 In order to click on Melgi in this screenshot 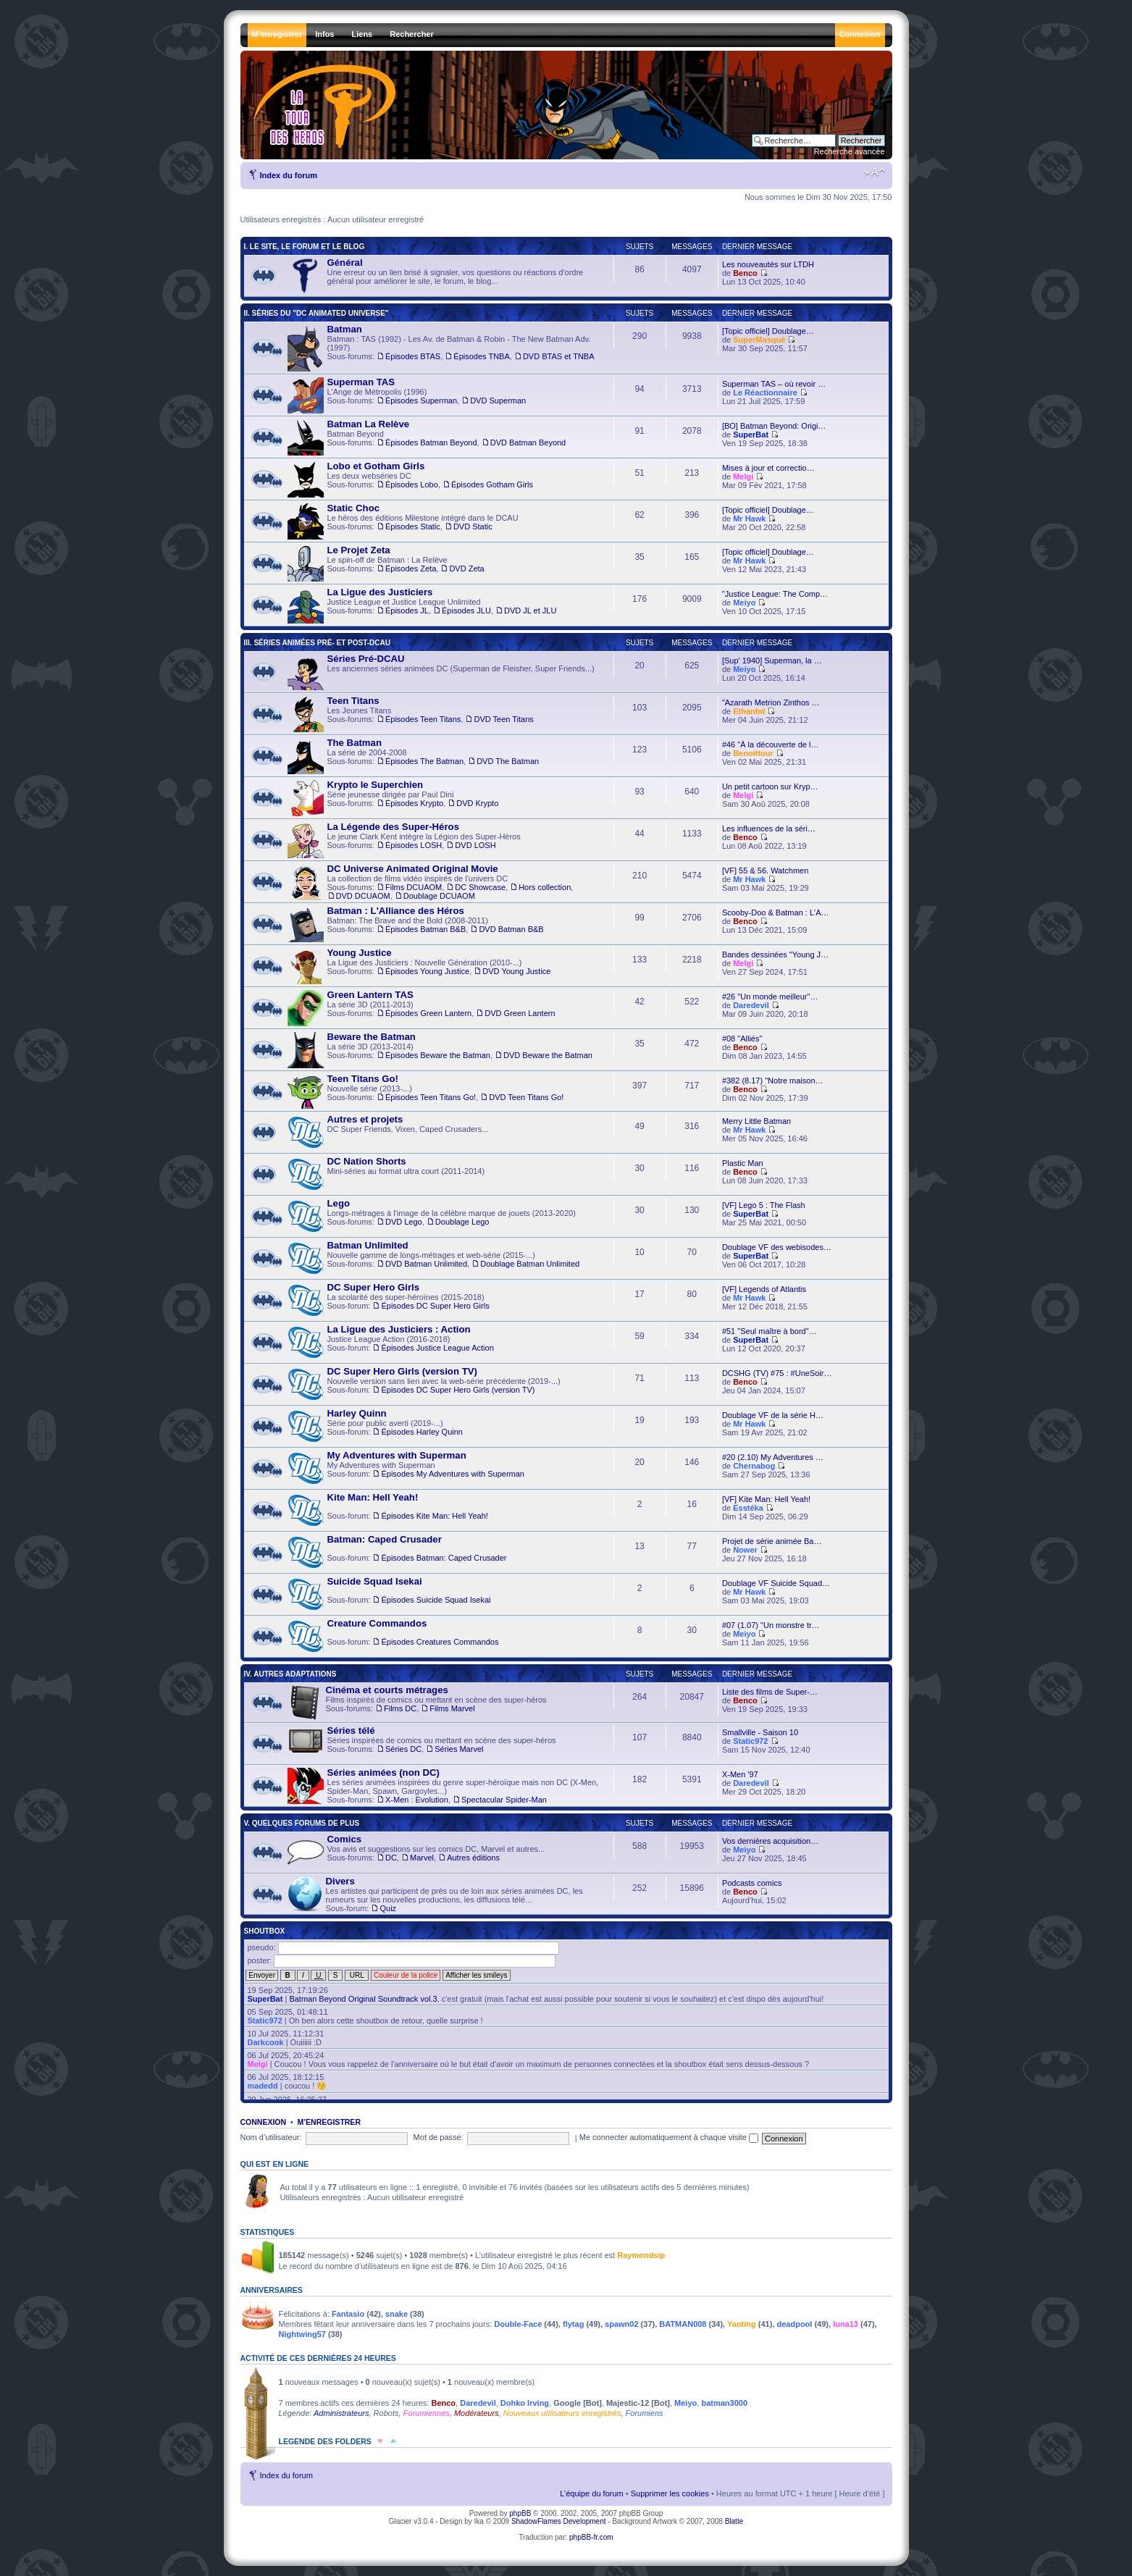, I will do `click(743, 476)`.